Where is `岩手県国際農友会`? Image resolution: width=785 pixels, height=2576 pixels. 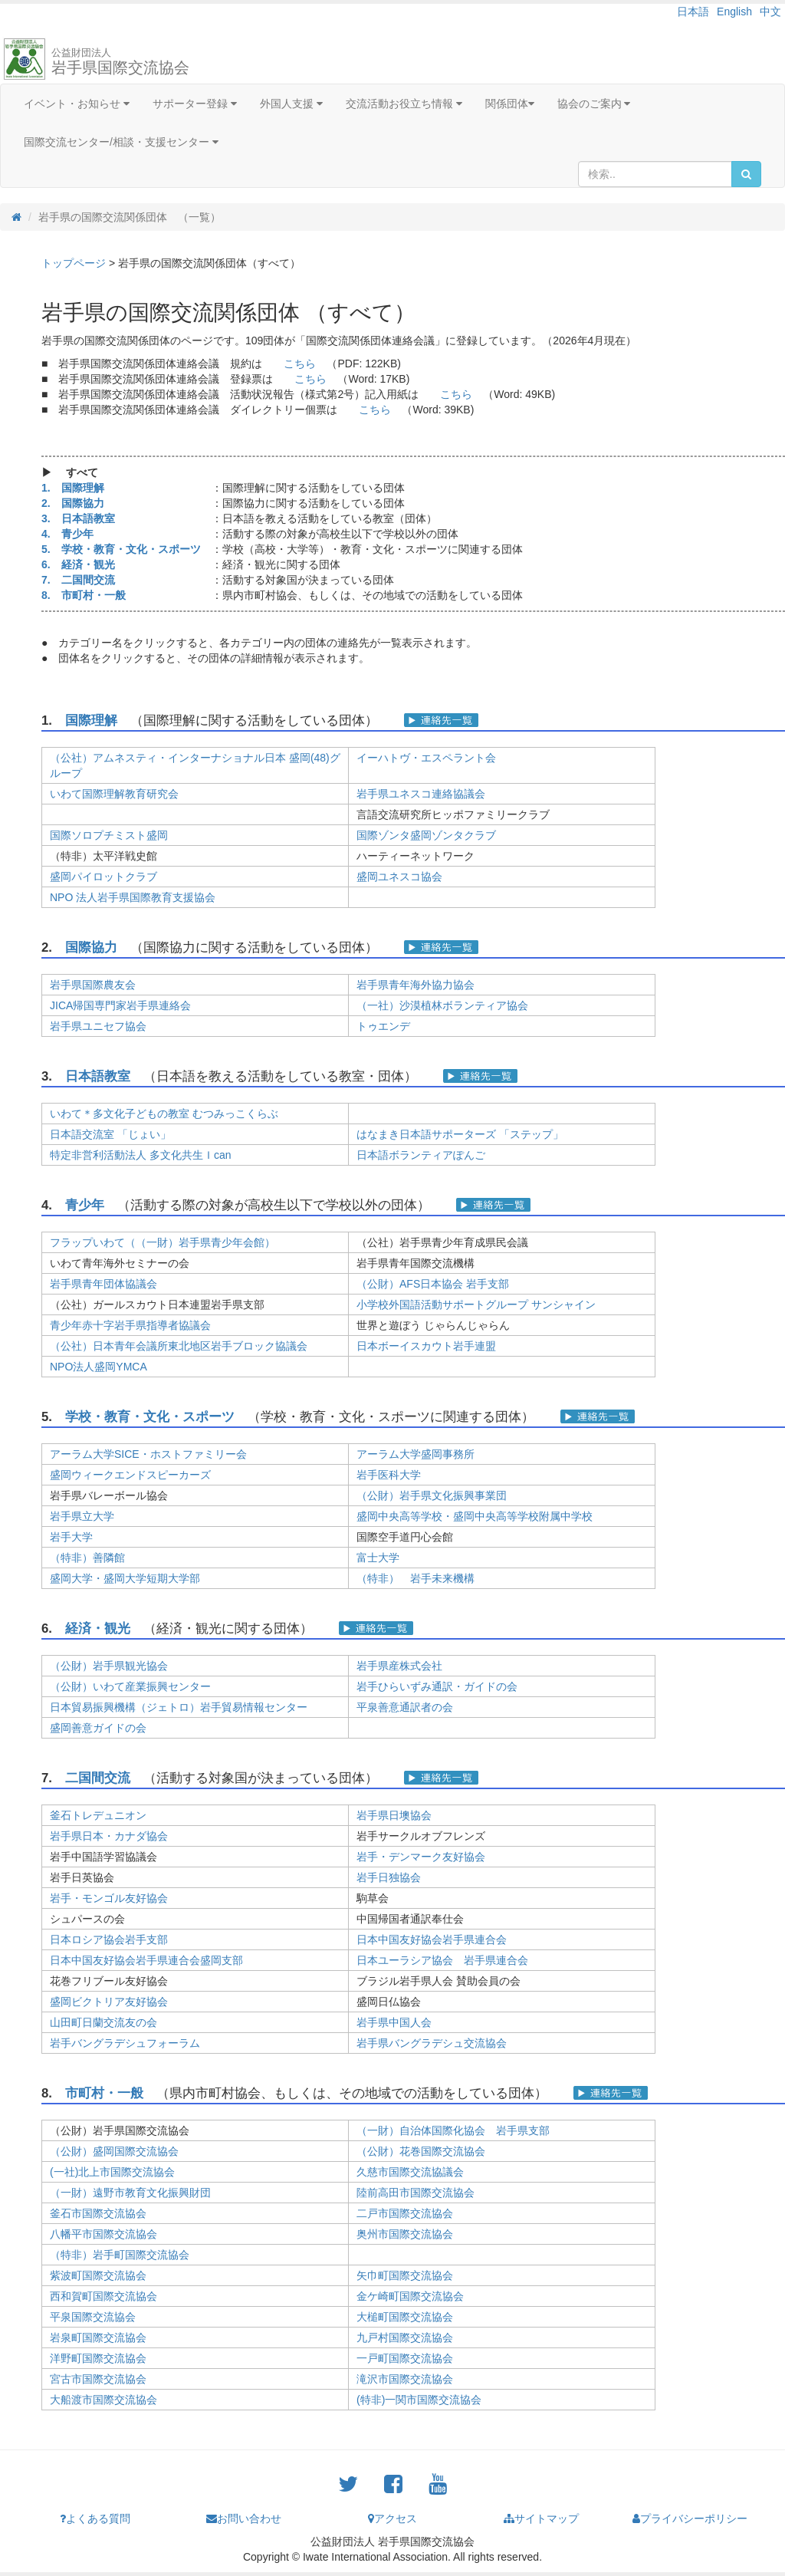 岩手県国際農友会 is located at coordinates (93, 985).